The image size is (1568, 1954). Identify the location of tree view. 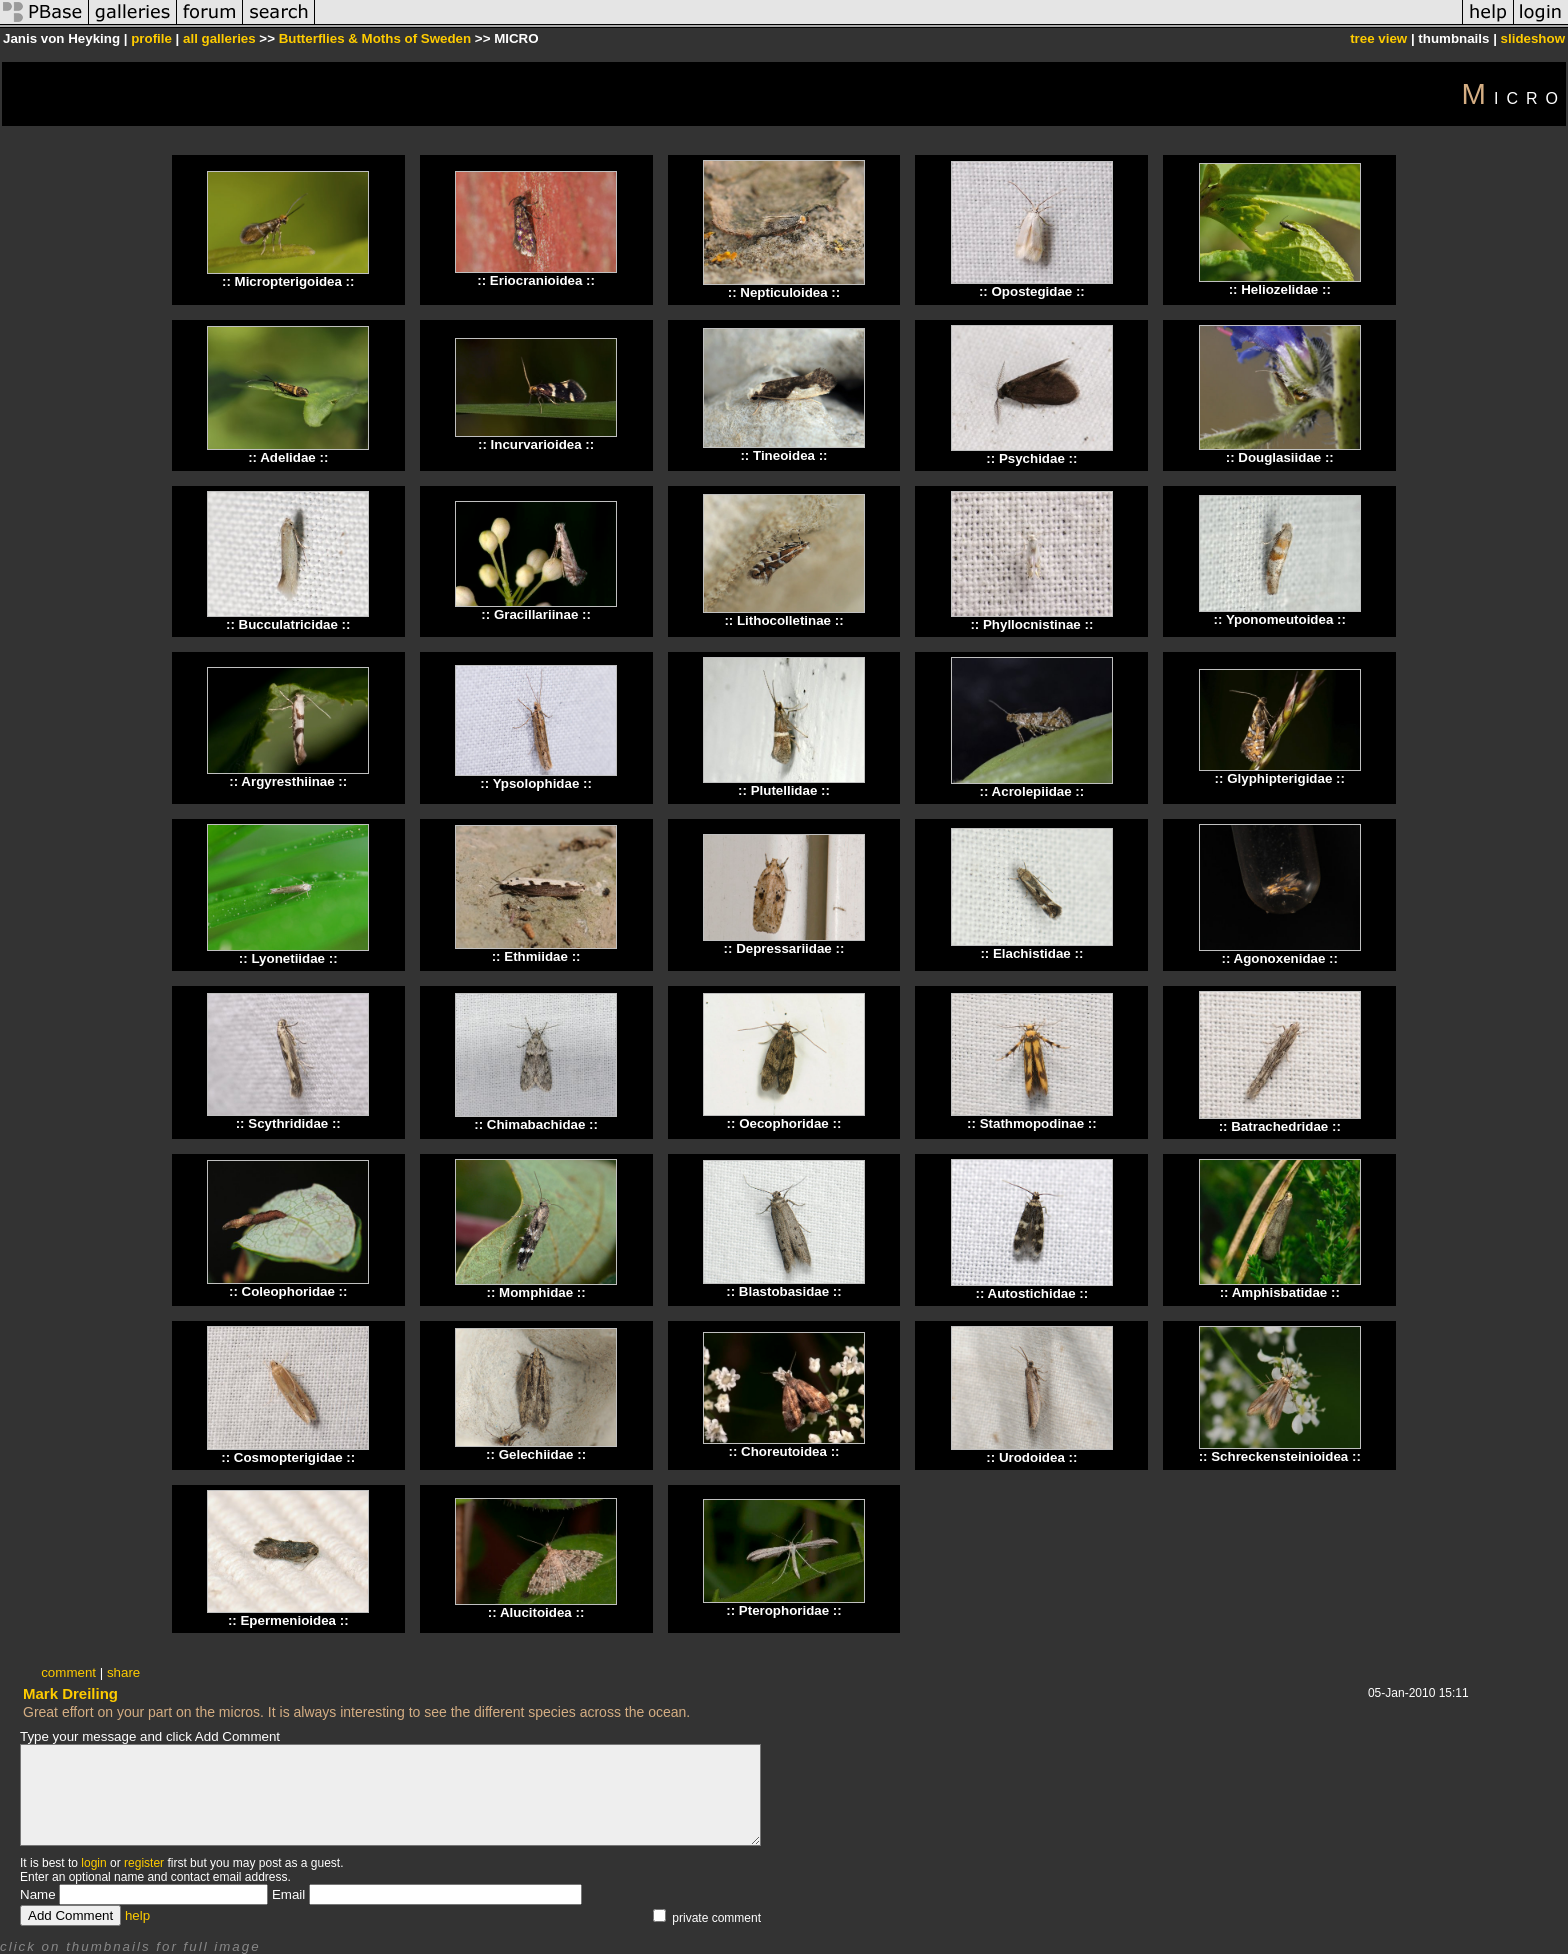
(1378, 38).